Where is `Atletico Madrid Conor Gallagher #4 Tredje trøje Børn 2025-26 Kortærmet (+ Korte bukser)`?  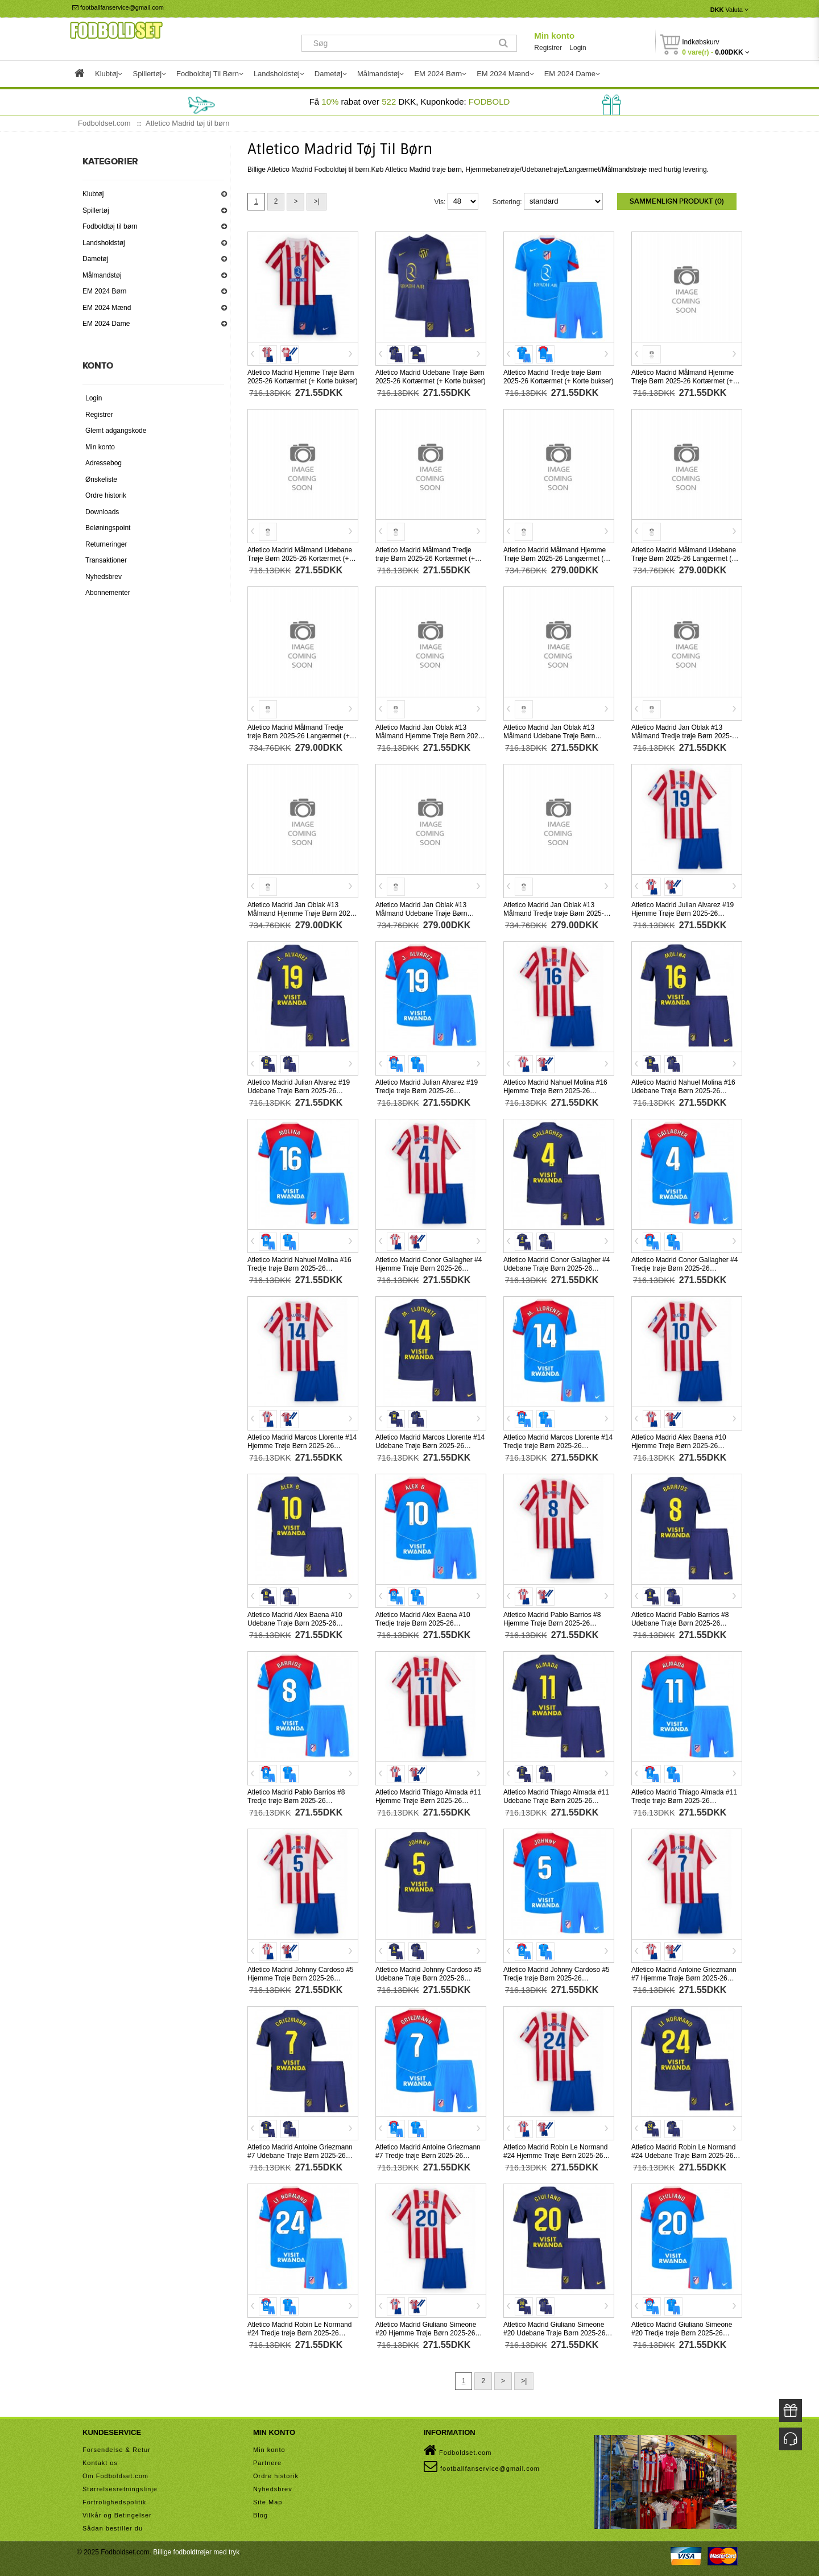
Atletico Madrid Conor Gallagher #4 Tredje trøje Børn 2025-26 Kortærmet (+ Korte bukser) is located at coordinates (684, 1268).